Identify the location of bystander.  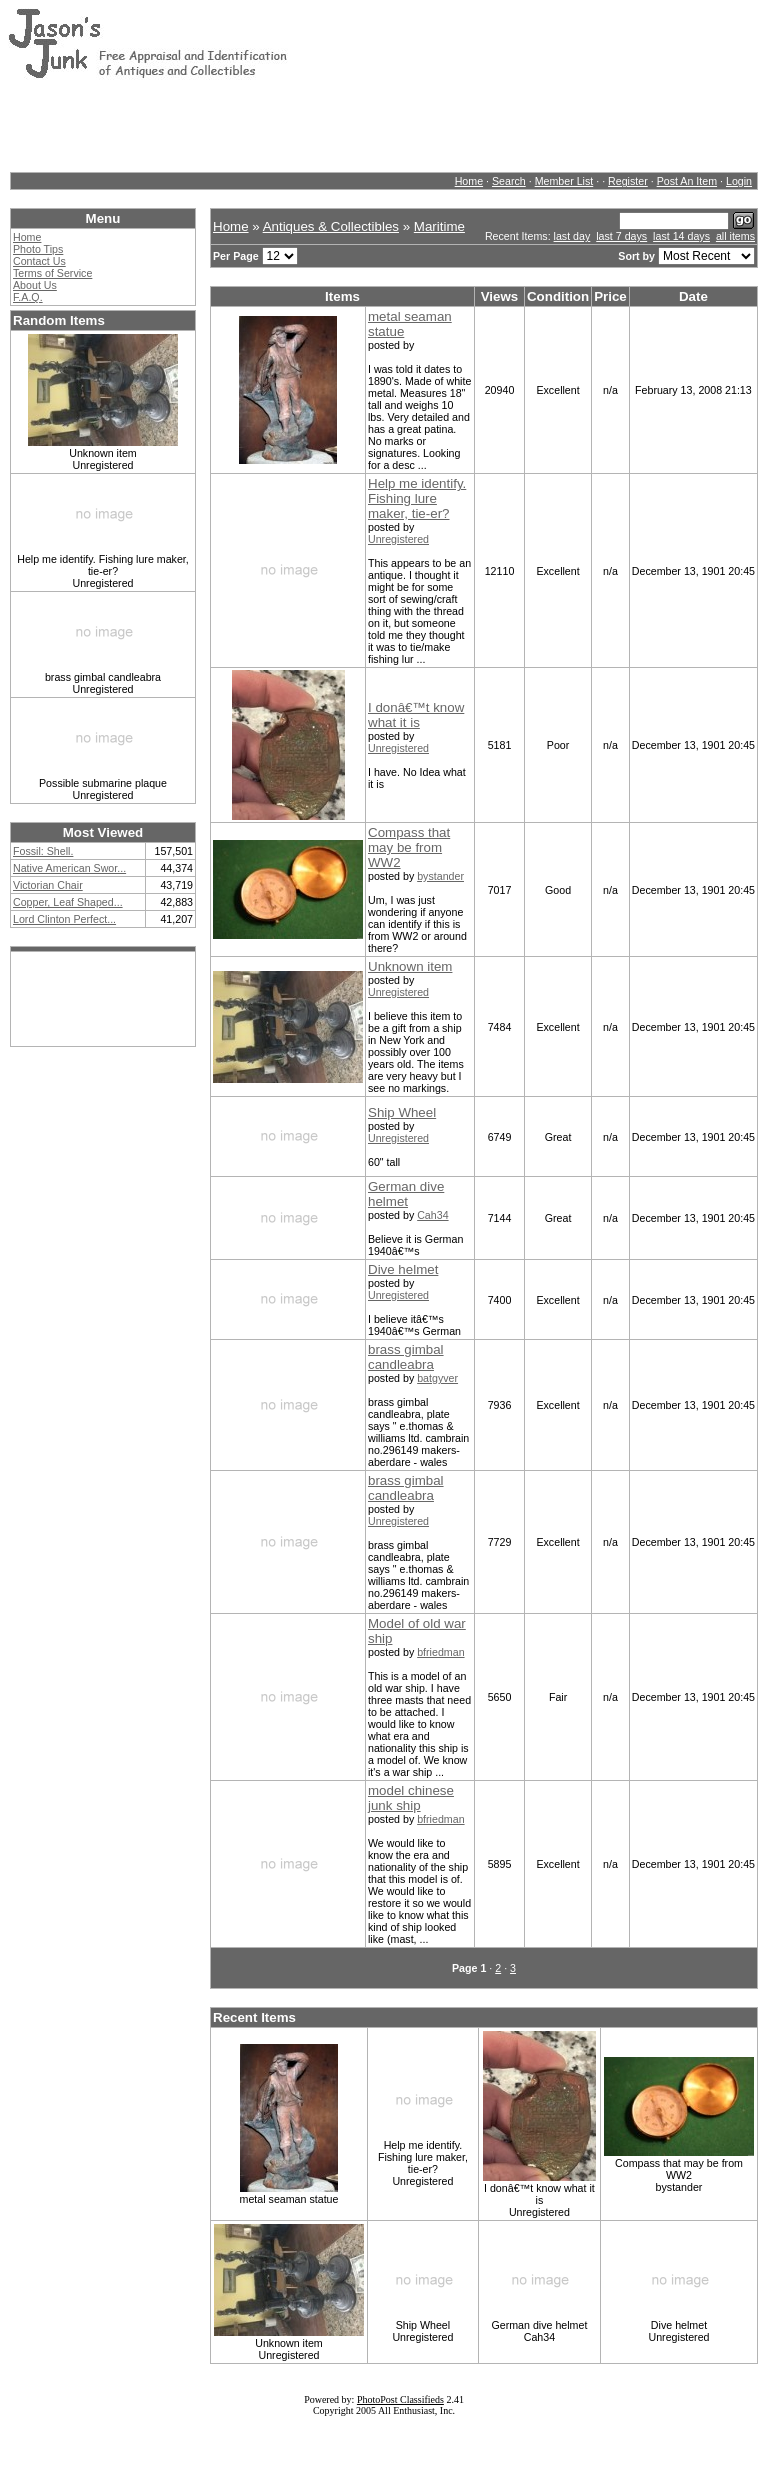
(440, 876).